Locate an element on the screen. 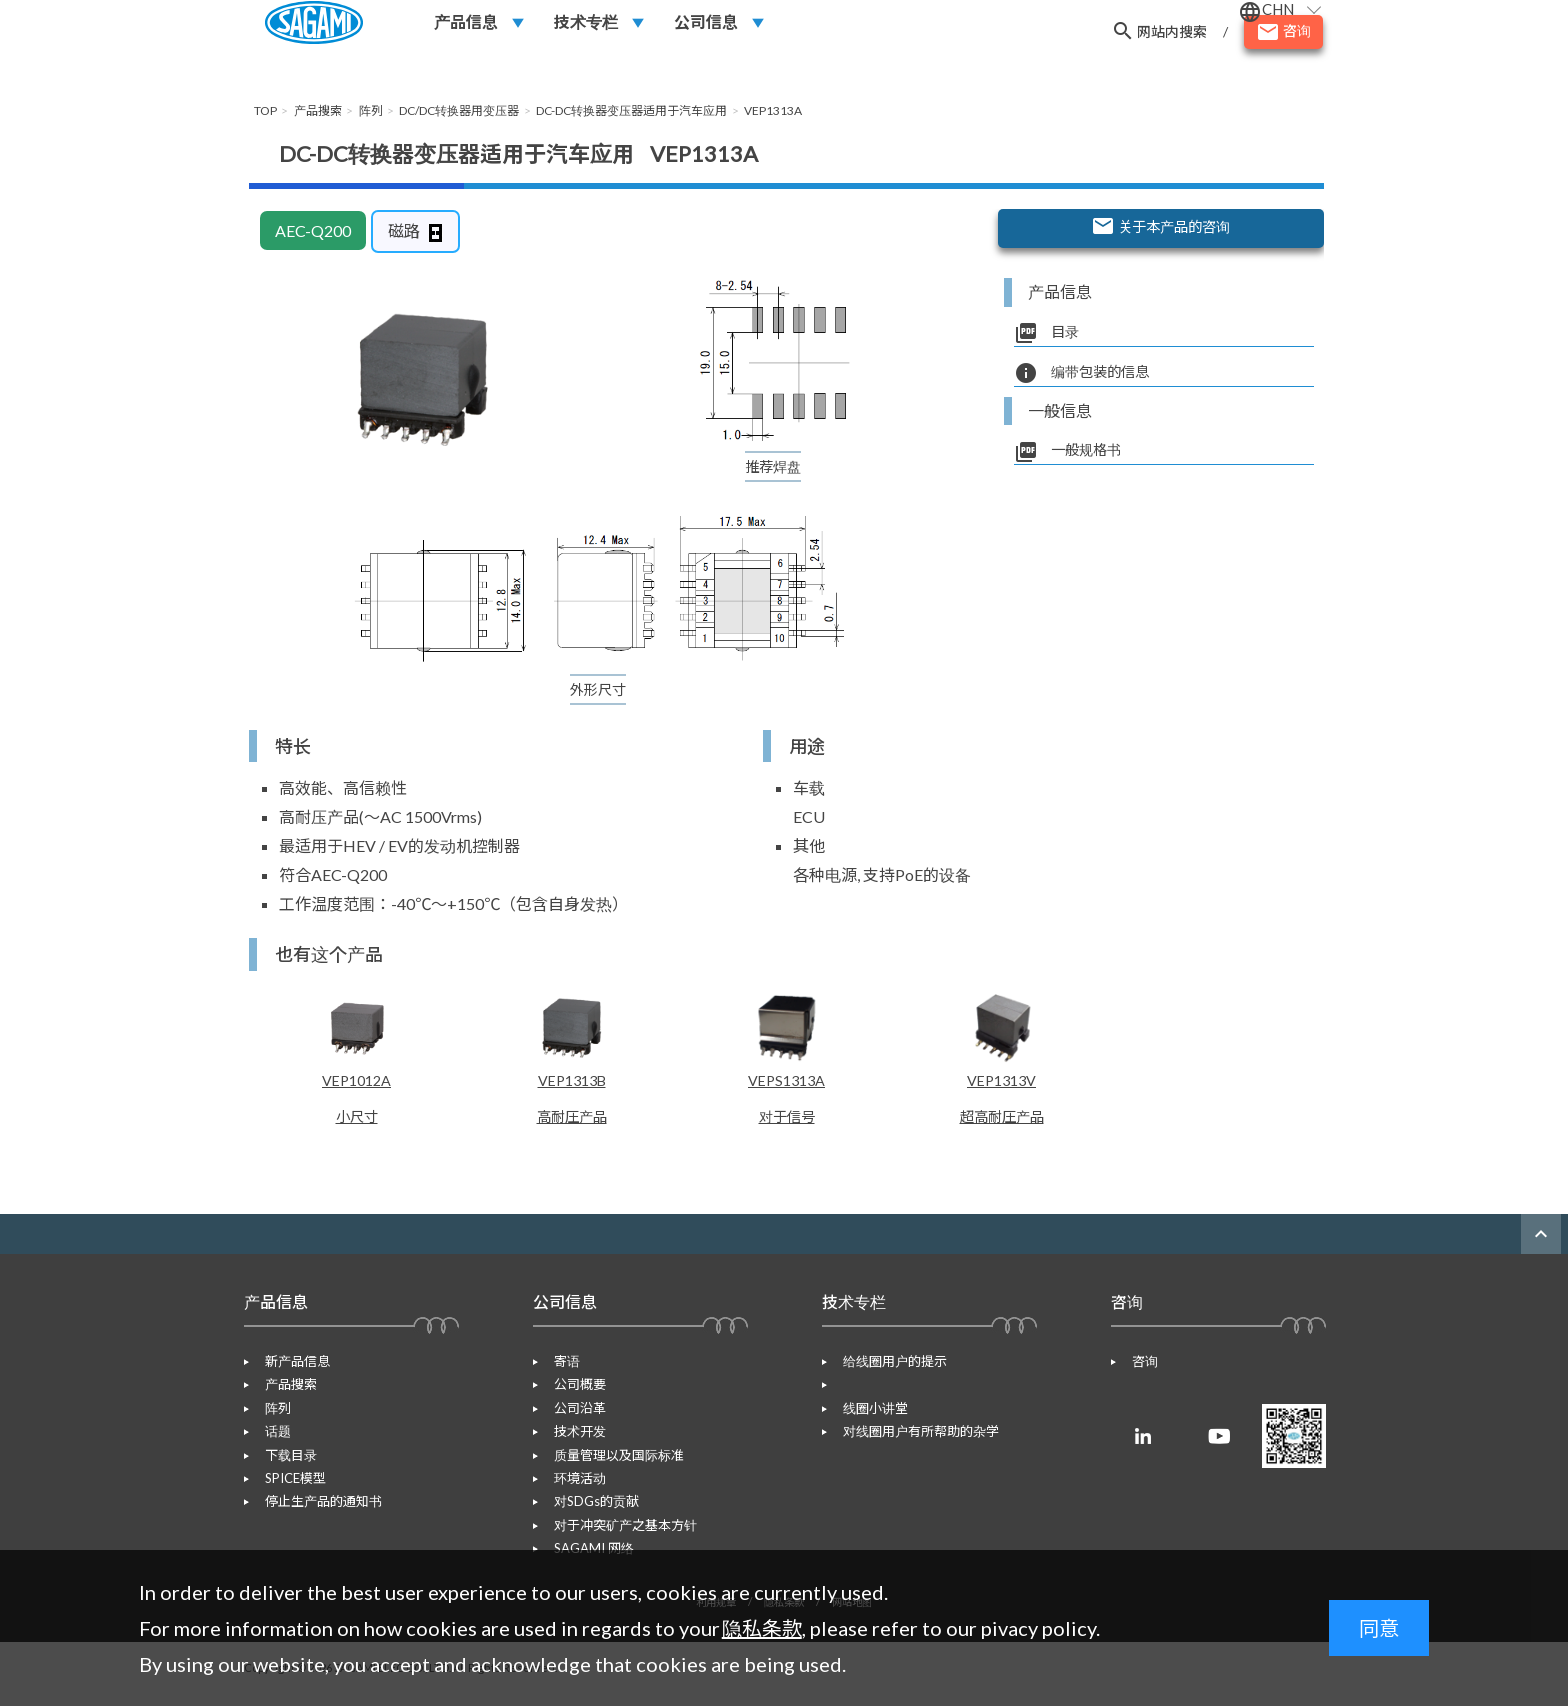  环境活动 is located at coordinates (573, 1490).